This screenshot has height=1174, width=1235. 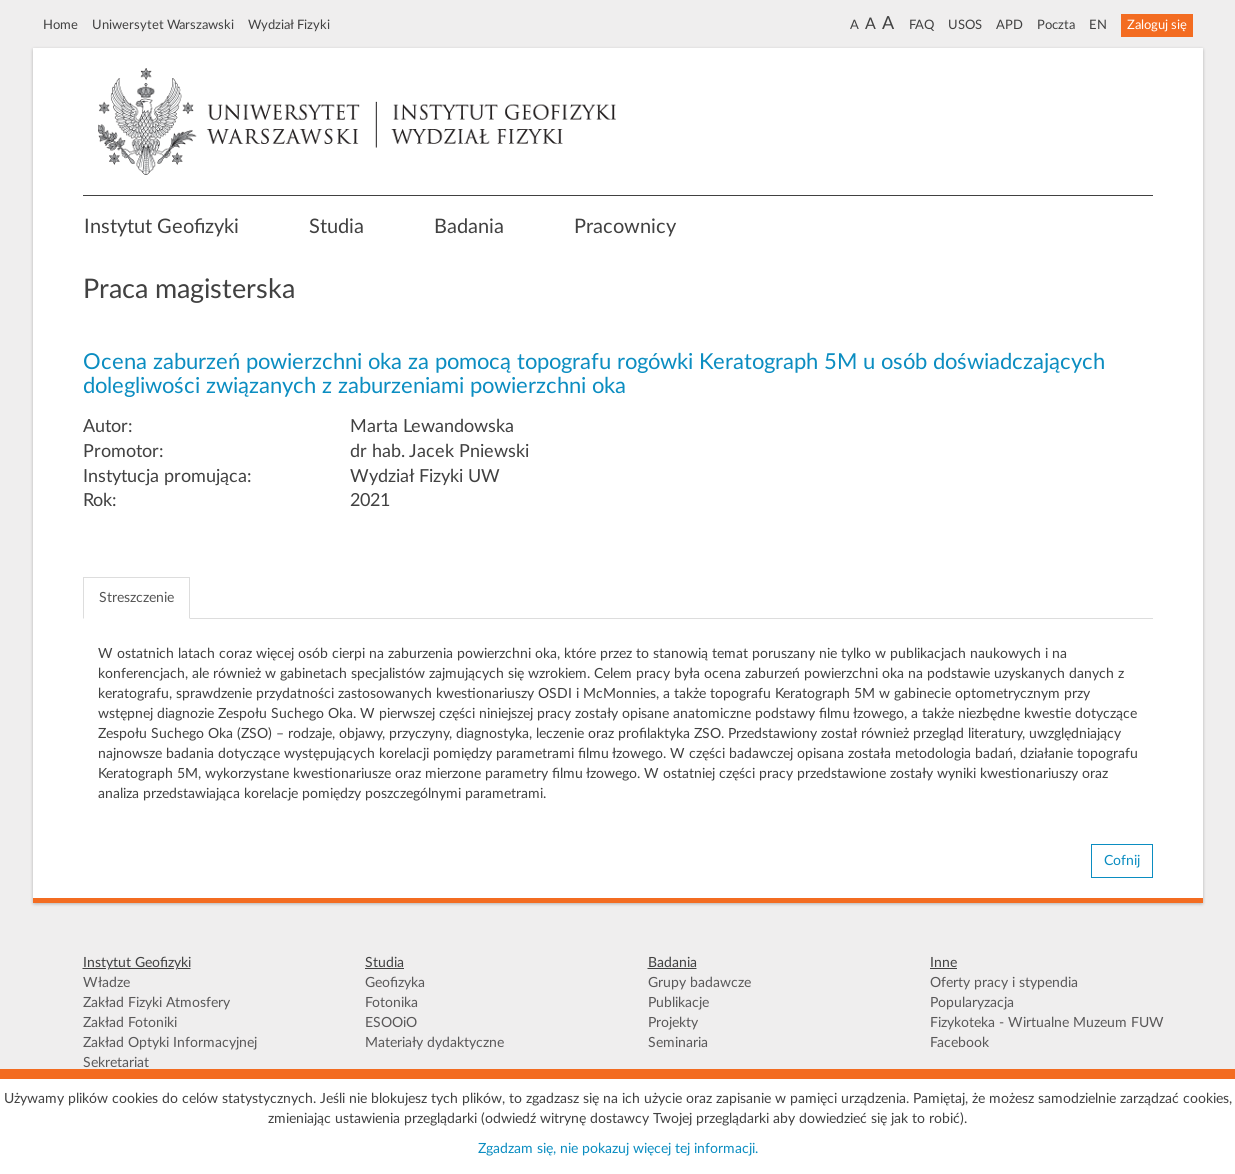 I want to click on Zaloguj się [button], so click(x=1157, y=25).